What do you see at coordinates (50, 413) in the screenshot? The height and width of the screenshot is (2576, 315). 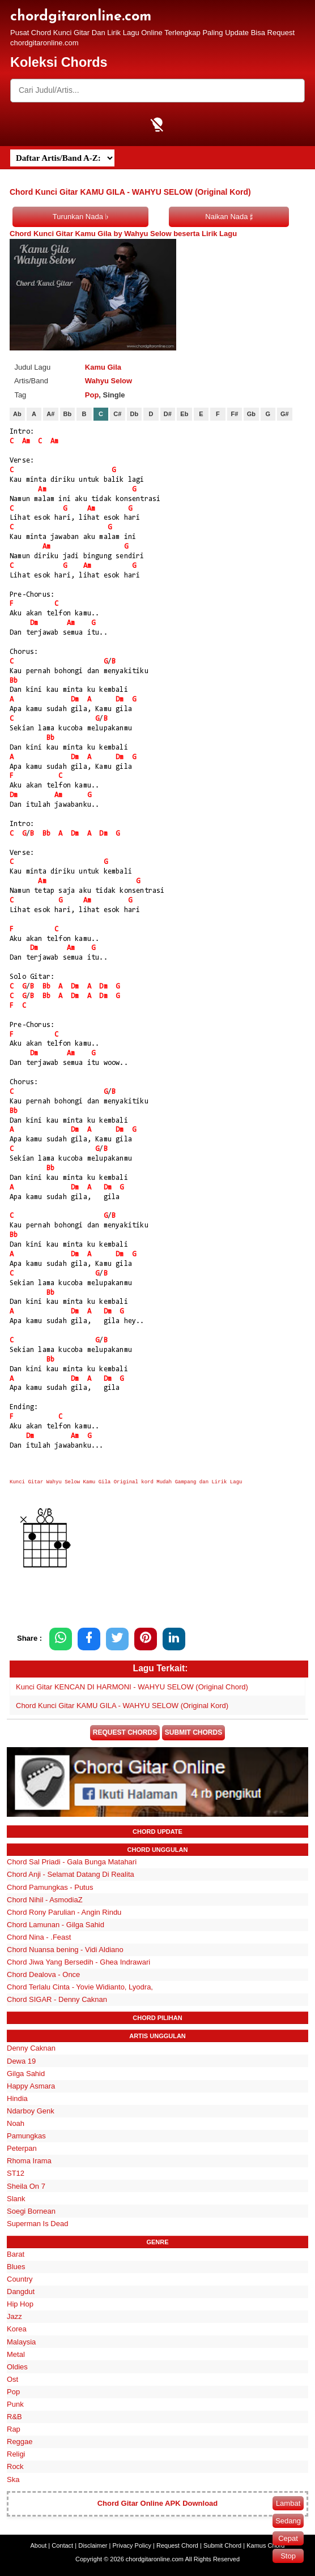 I see `A#` at bounding box center [50, 413].